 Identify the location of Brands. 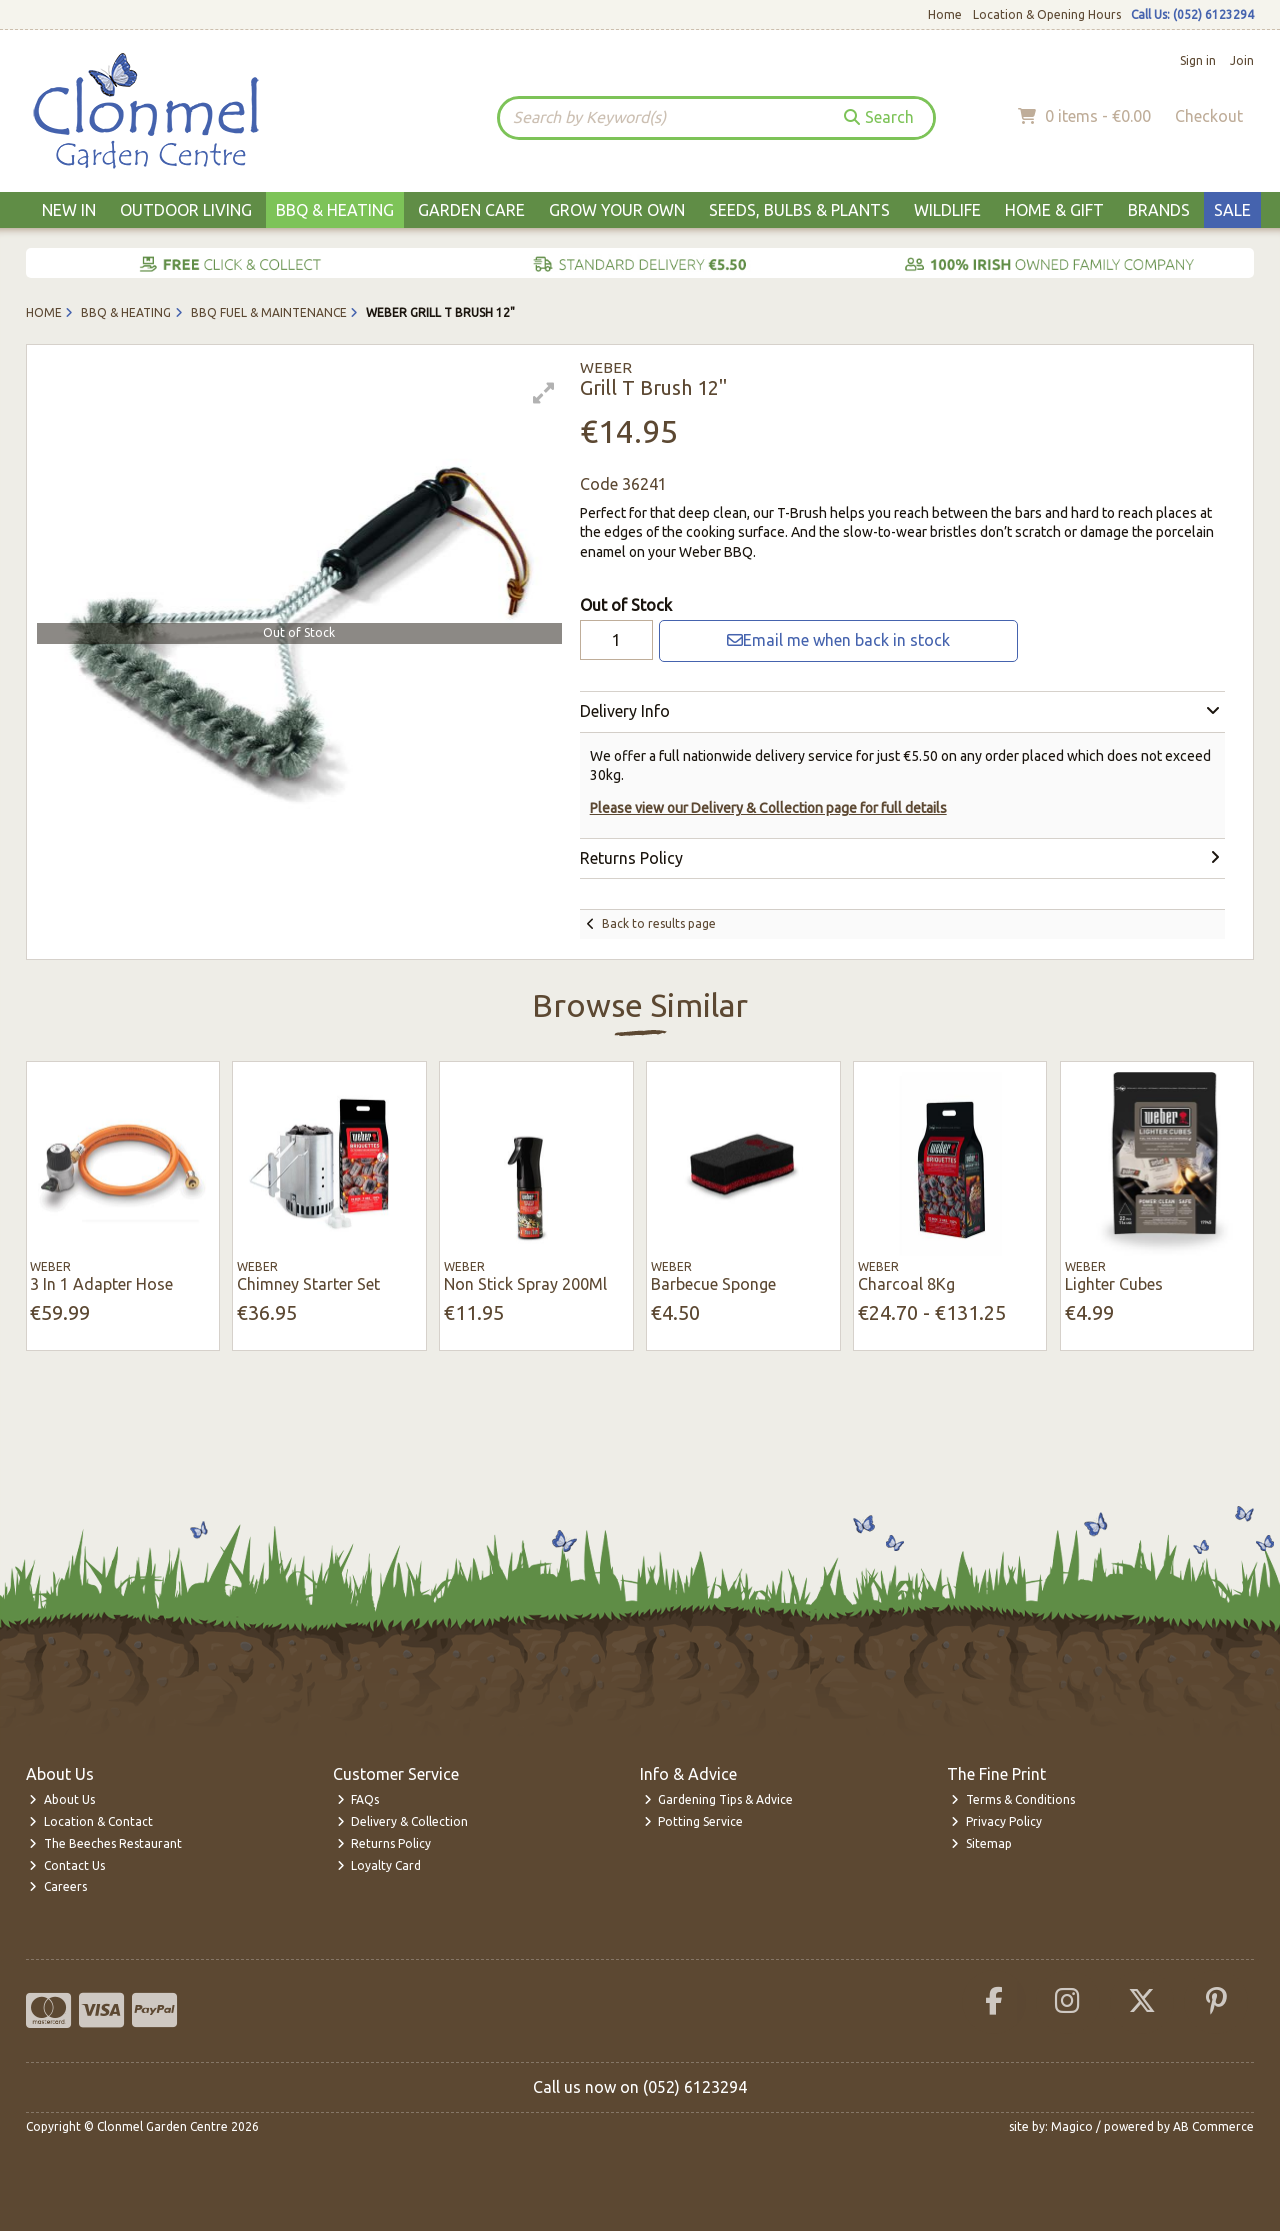
(1159, 210).